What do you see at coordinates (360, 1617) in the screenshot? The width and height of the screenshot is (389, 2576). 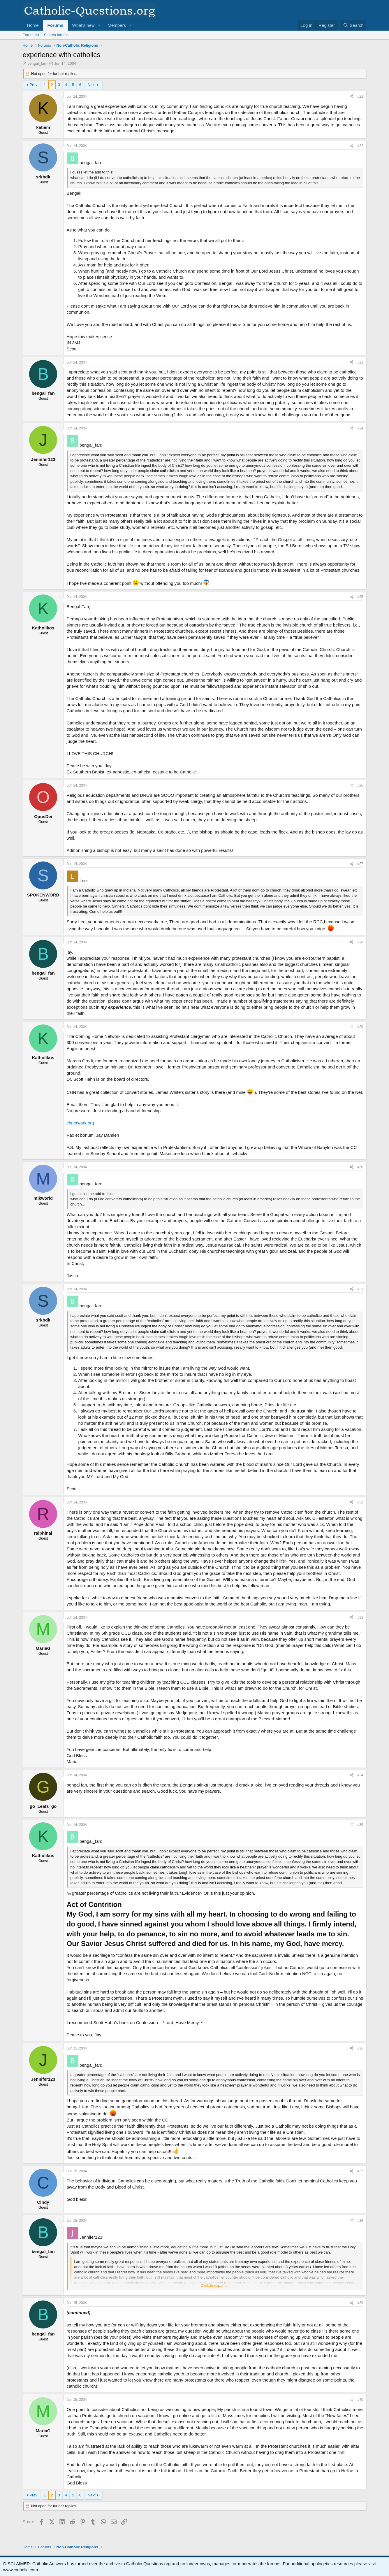 I see `#33` at bounding box center [360, 1617].